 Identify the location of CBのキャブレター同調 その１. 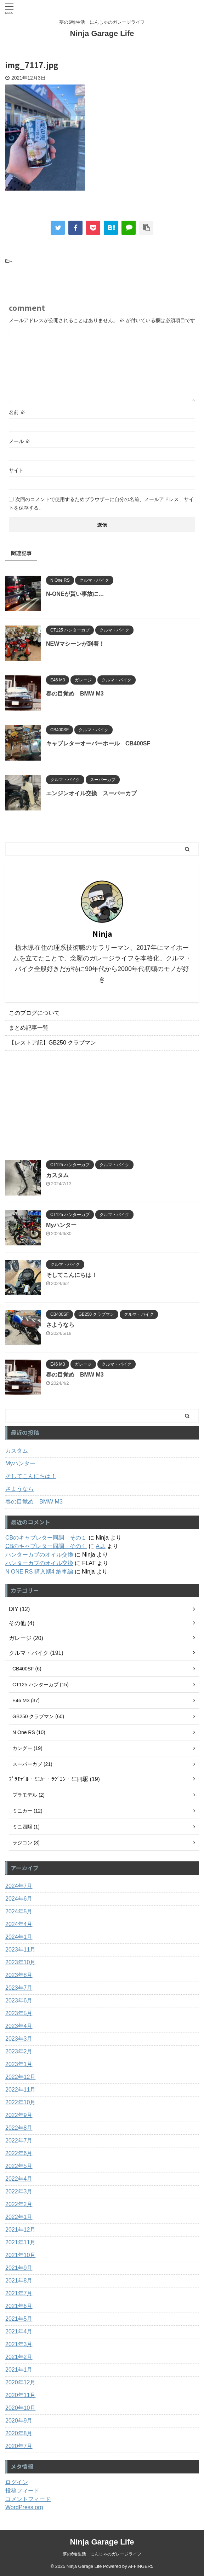
(46, 1538).